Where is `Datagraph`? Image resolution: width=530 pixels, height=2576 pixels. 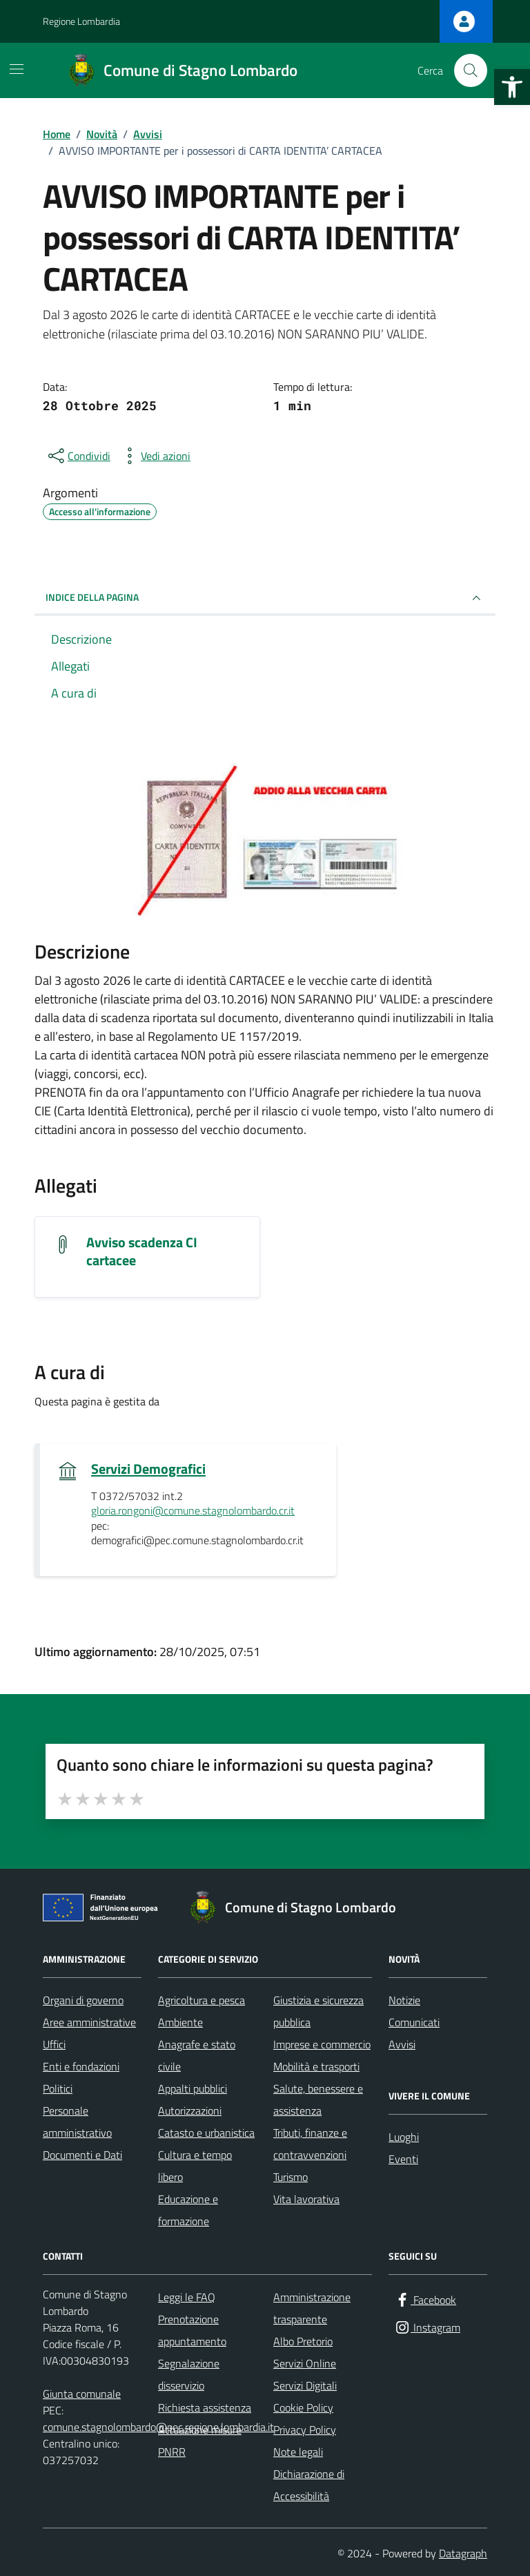
Datagraph is located at coordinates (463, 2553).